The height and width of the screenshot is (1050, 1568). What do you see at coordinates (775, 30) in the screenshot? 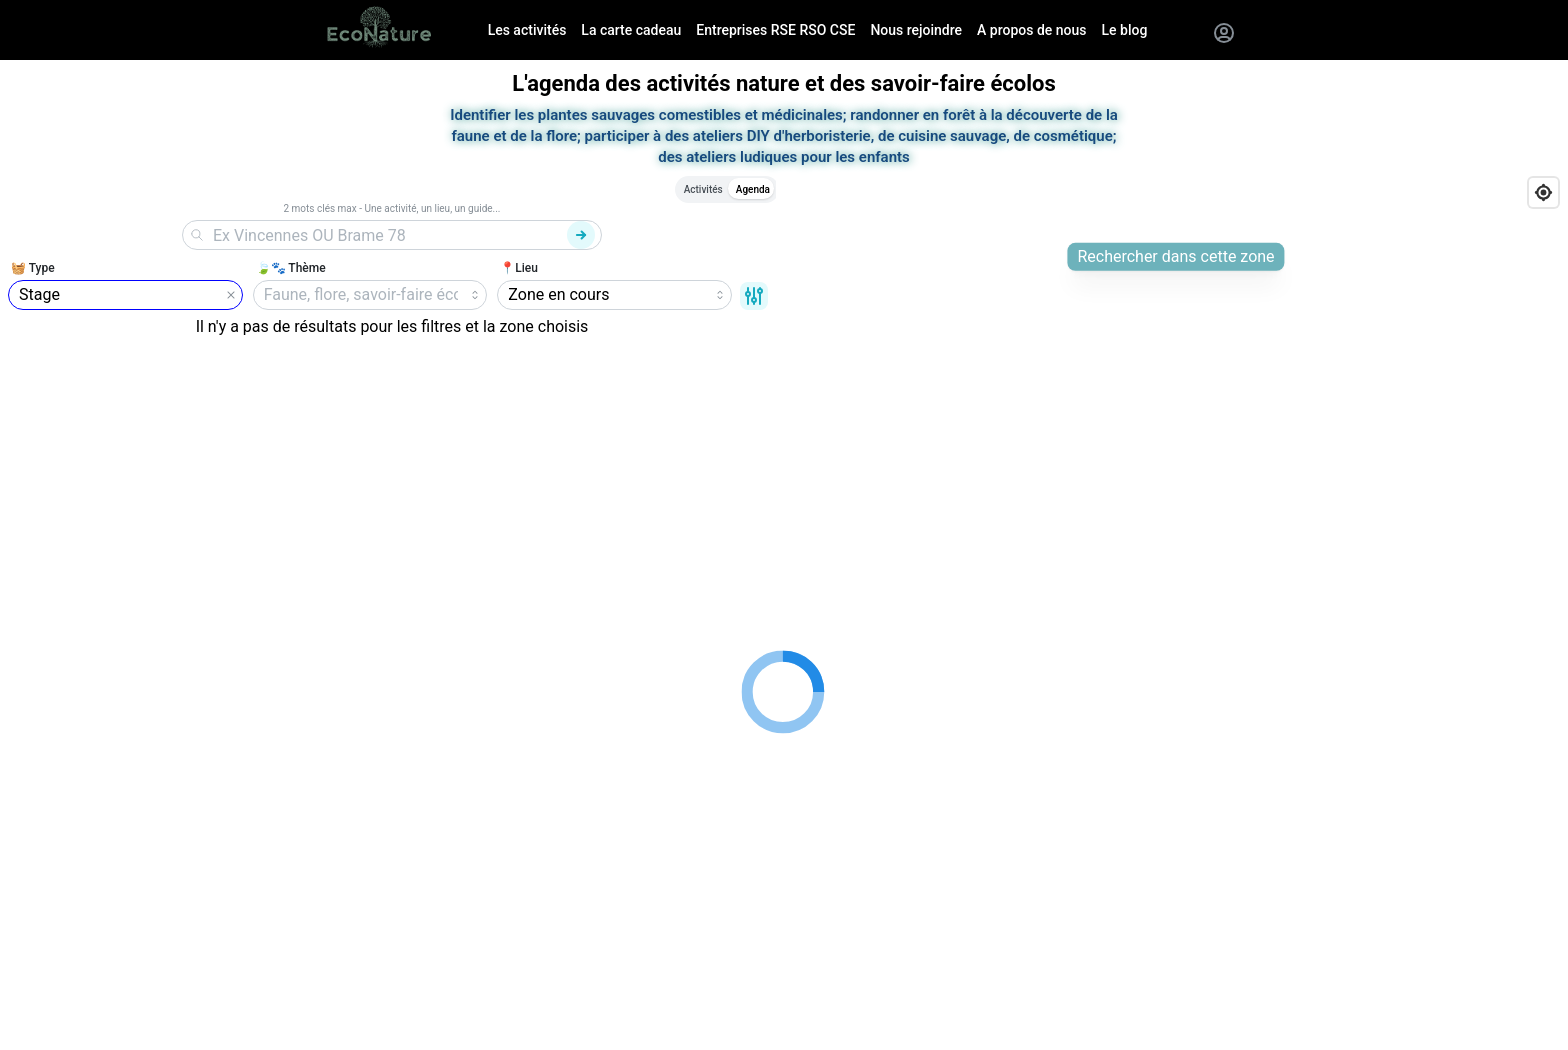
I see `Entreprises RSE RSO CSE` at bounding box center [775, 30].